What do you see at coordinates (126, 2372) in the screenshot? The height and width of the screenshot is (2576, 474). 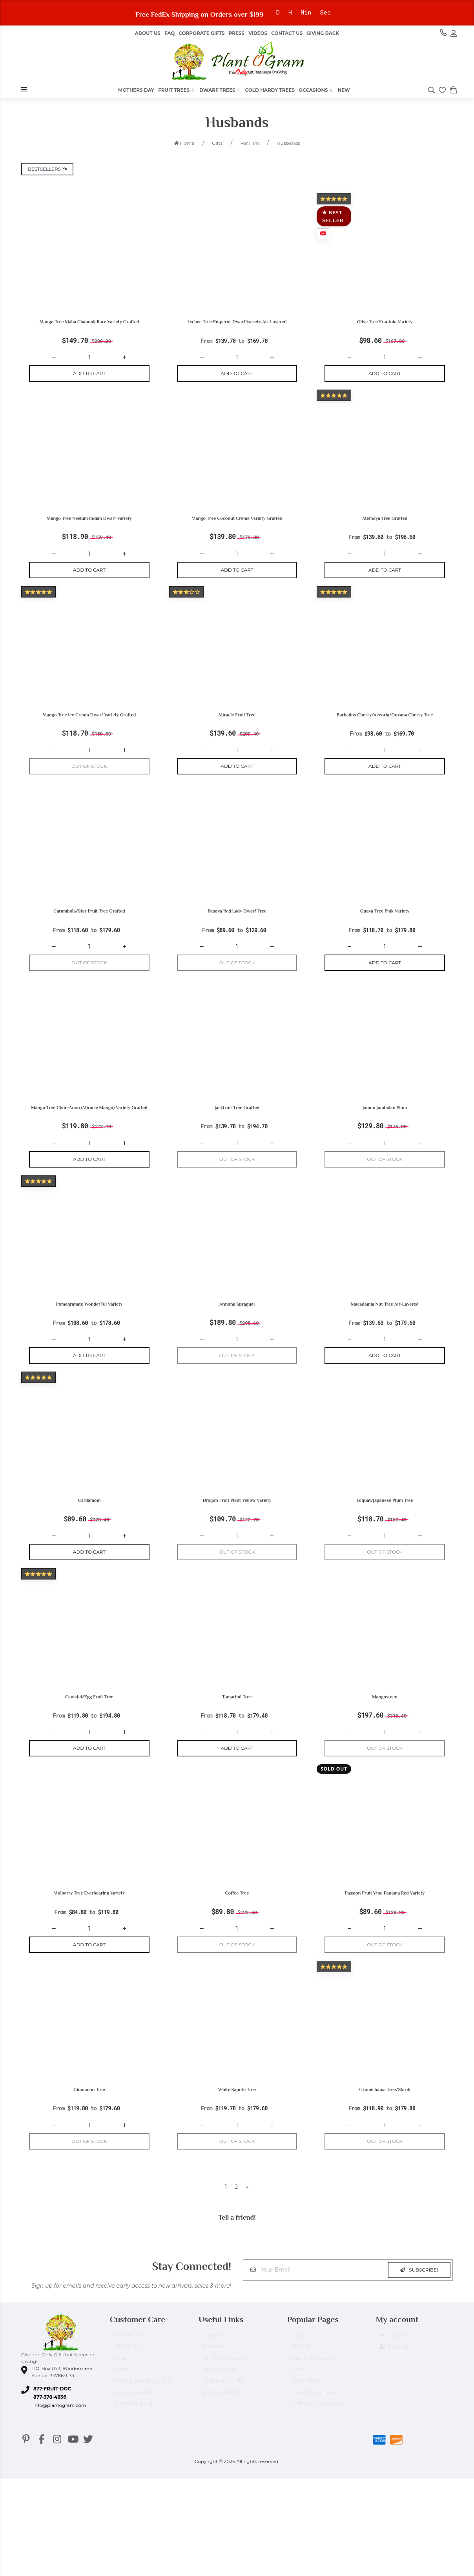 I see `About Us` at bounding box center [126, 2372].